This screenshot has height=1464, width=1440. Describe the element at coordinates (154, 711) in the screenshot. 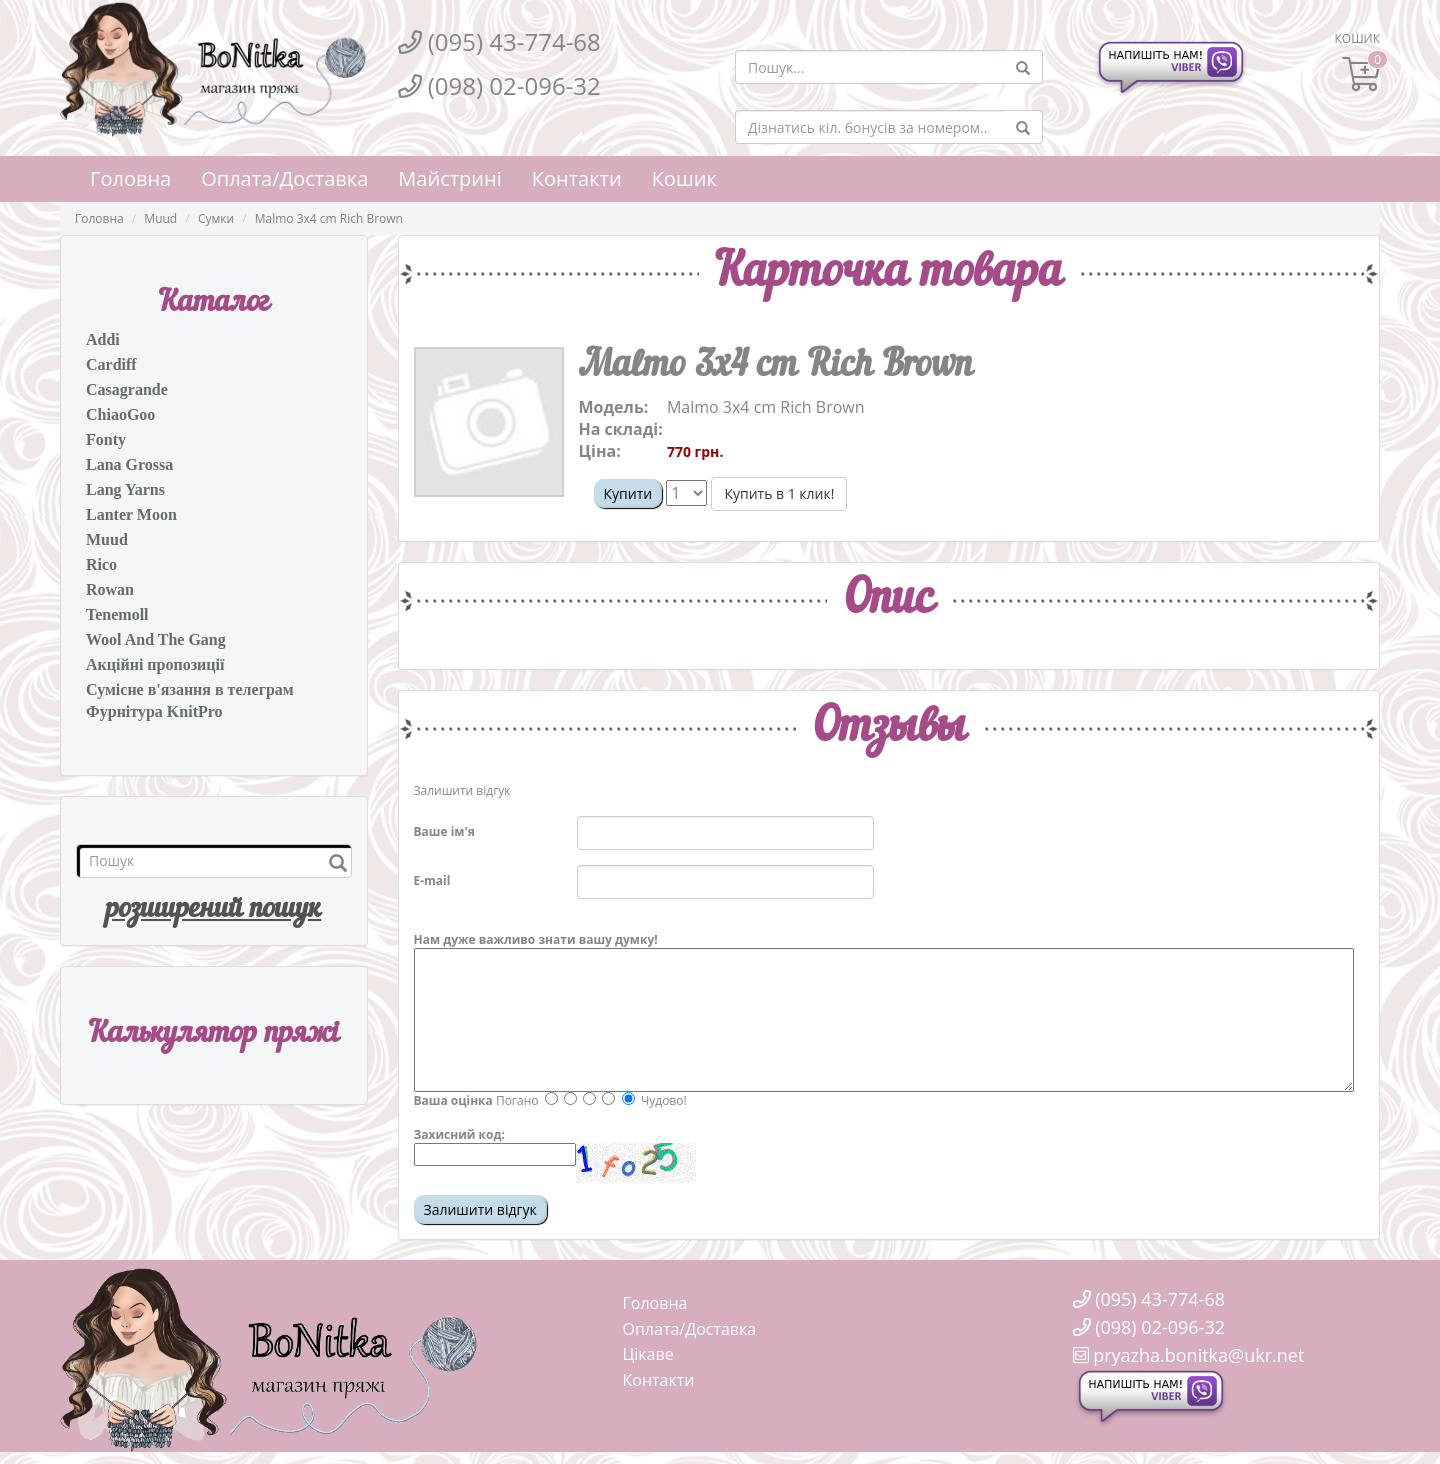

I see `Фурнітура KnitPro` at that location.